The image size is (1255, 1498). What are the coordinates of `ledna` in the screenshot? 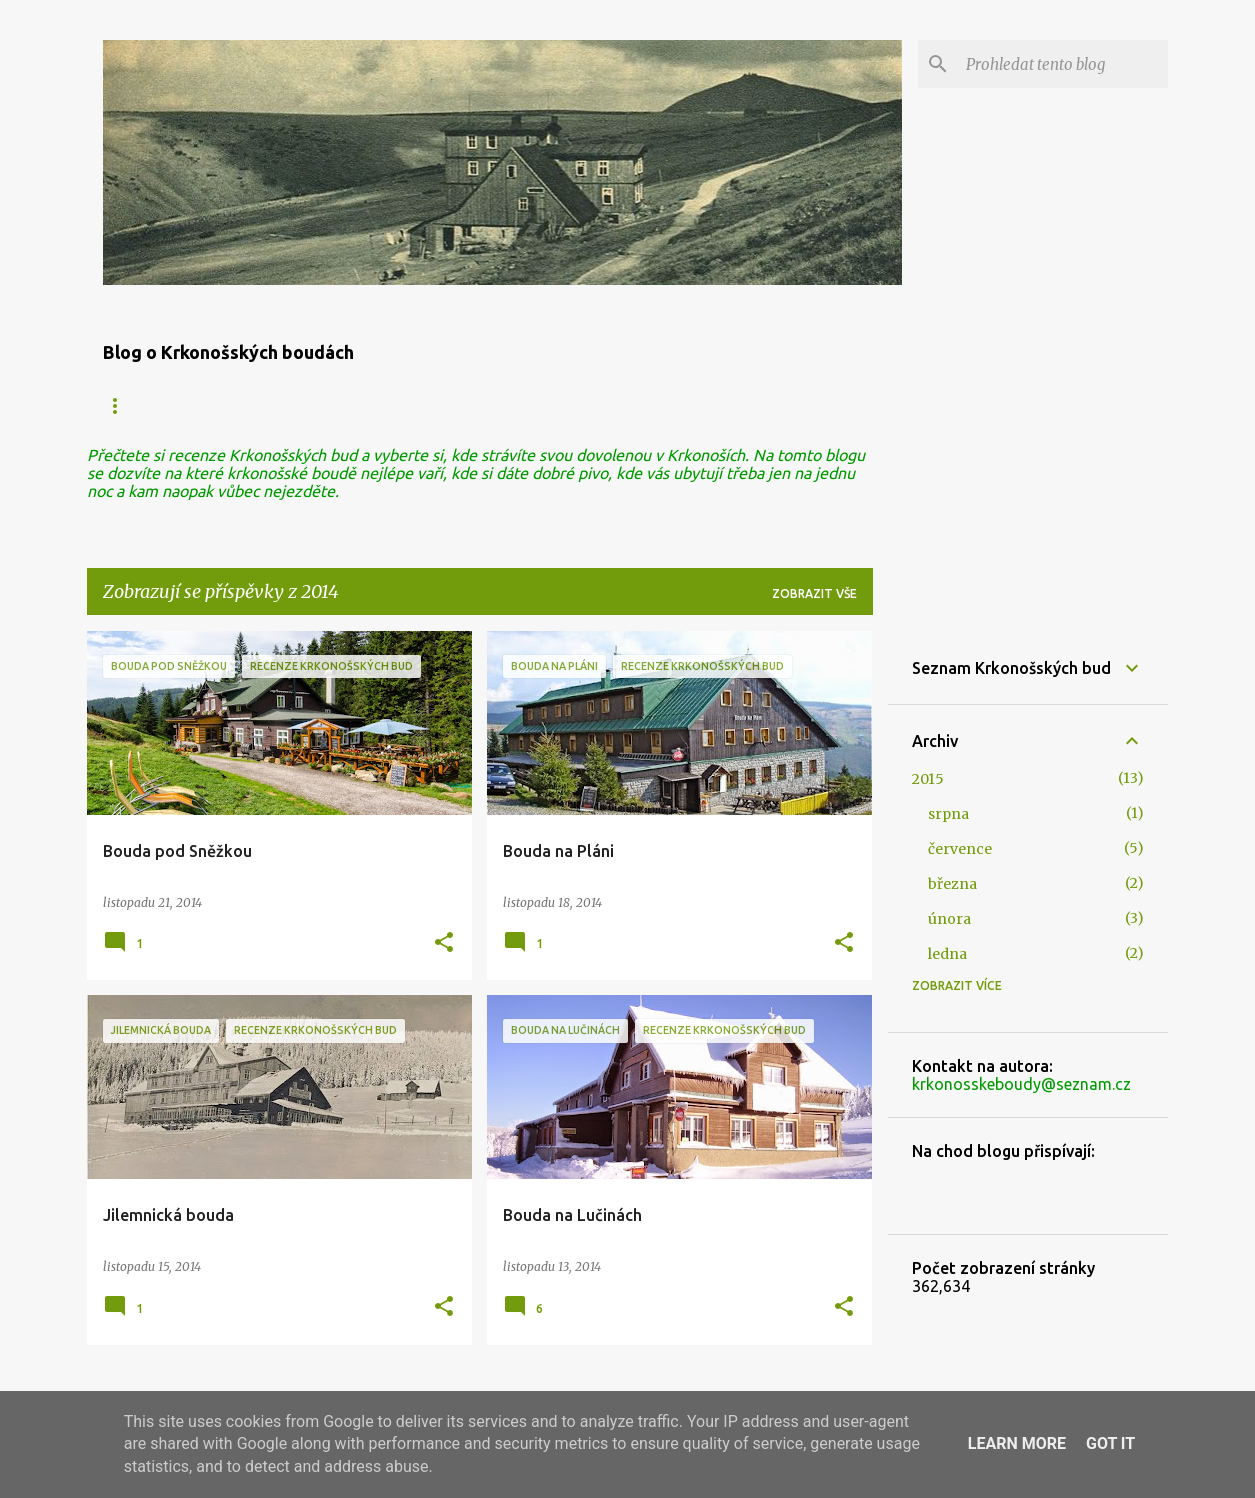 It's located at (947, 954).